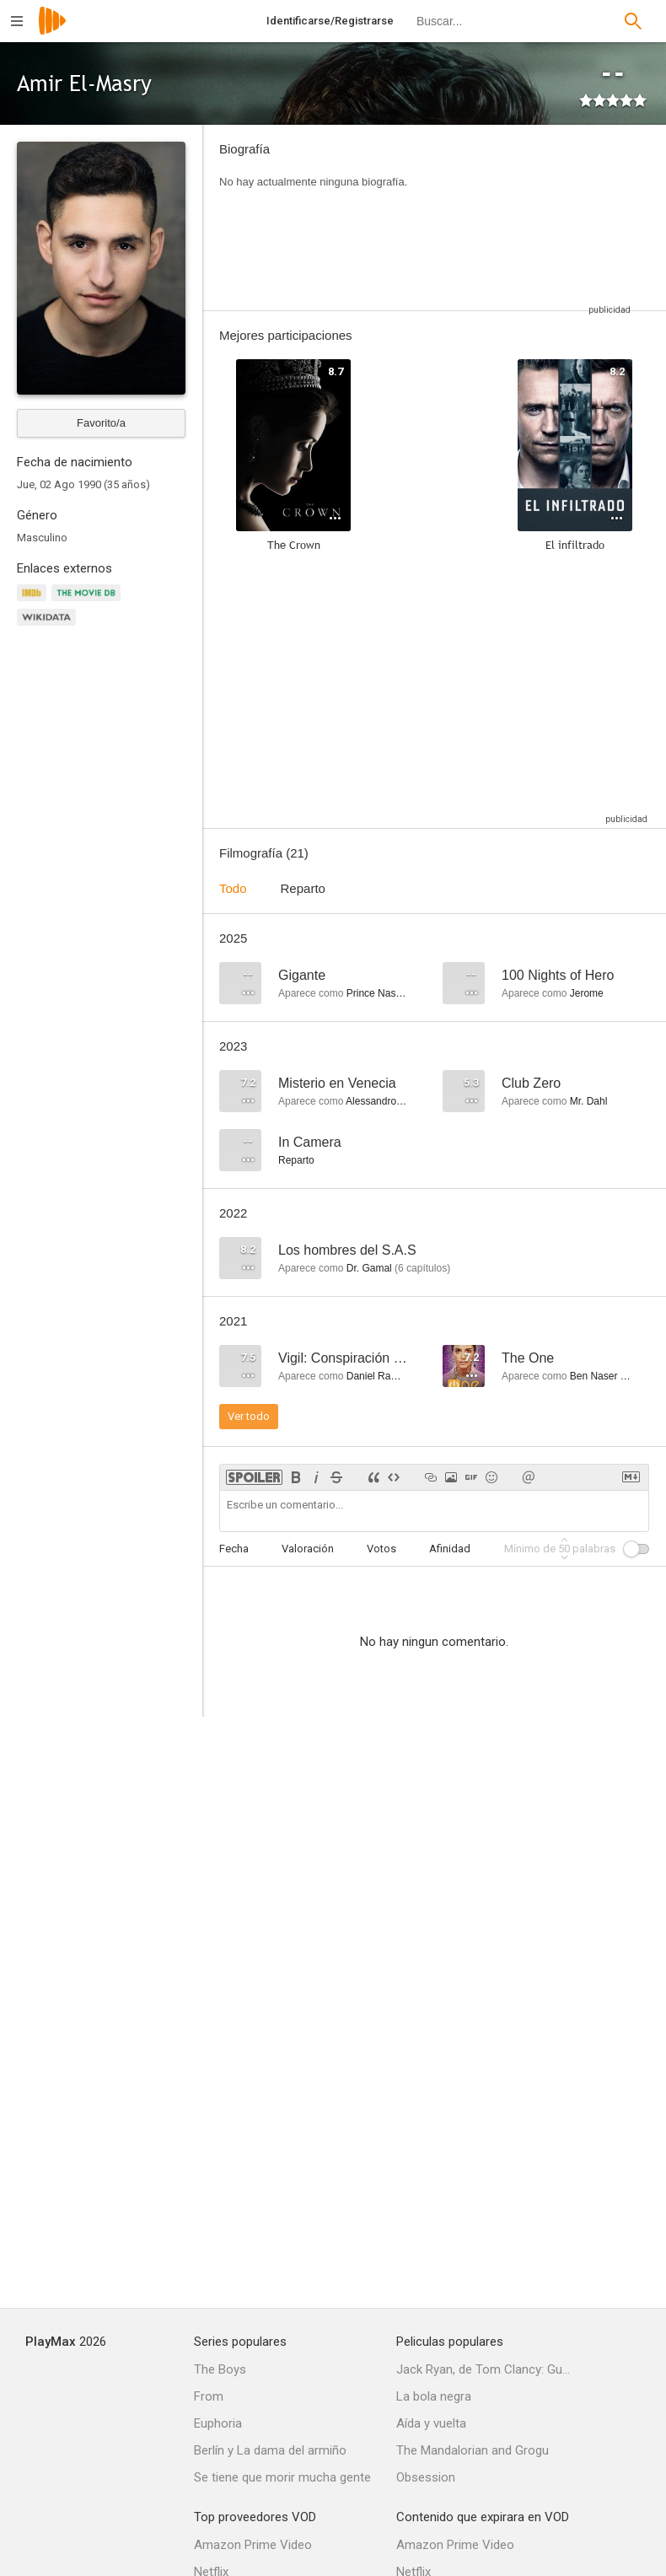 Image resolution: width=666 pixels, height=2576 pixels. I want to click on Votos, so click(381, 1548).